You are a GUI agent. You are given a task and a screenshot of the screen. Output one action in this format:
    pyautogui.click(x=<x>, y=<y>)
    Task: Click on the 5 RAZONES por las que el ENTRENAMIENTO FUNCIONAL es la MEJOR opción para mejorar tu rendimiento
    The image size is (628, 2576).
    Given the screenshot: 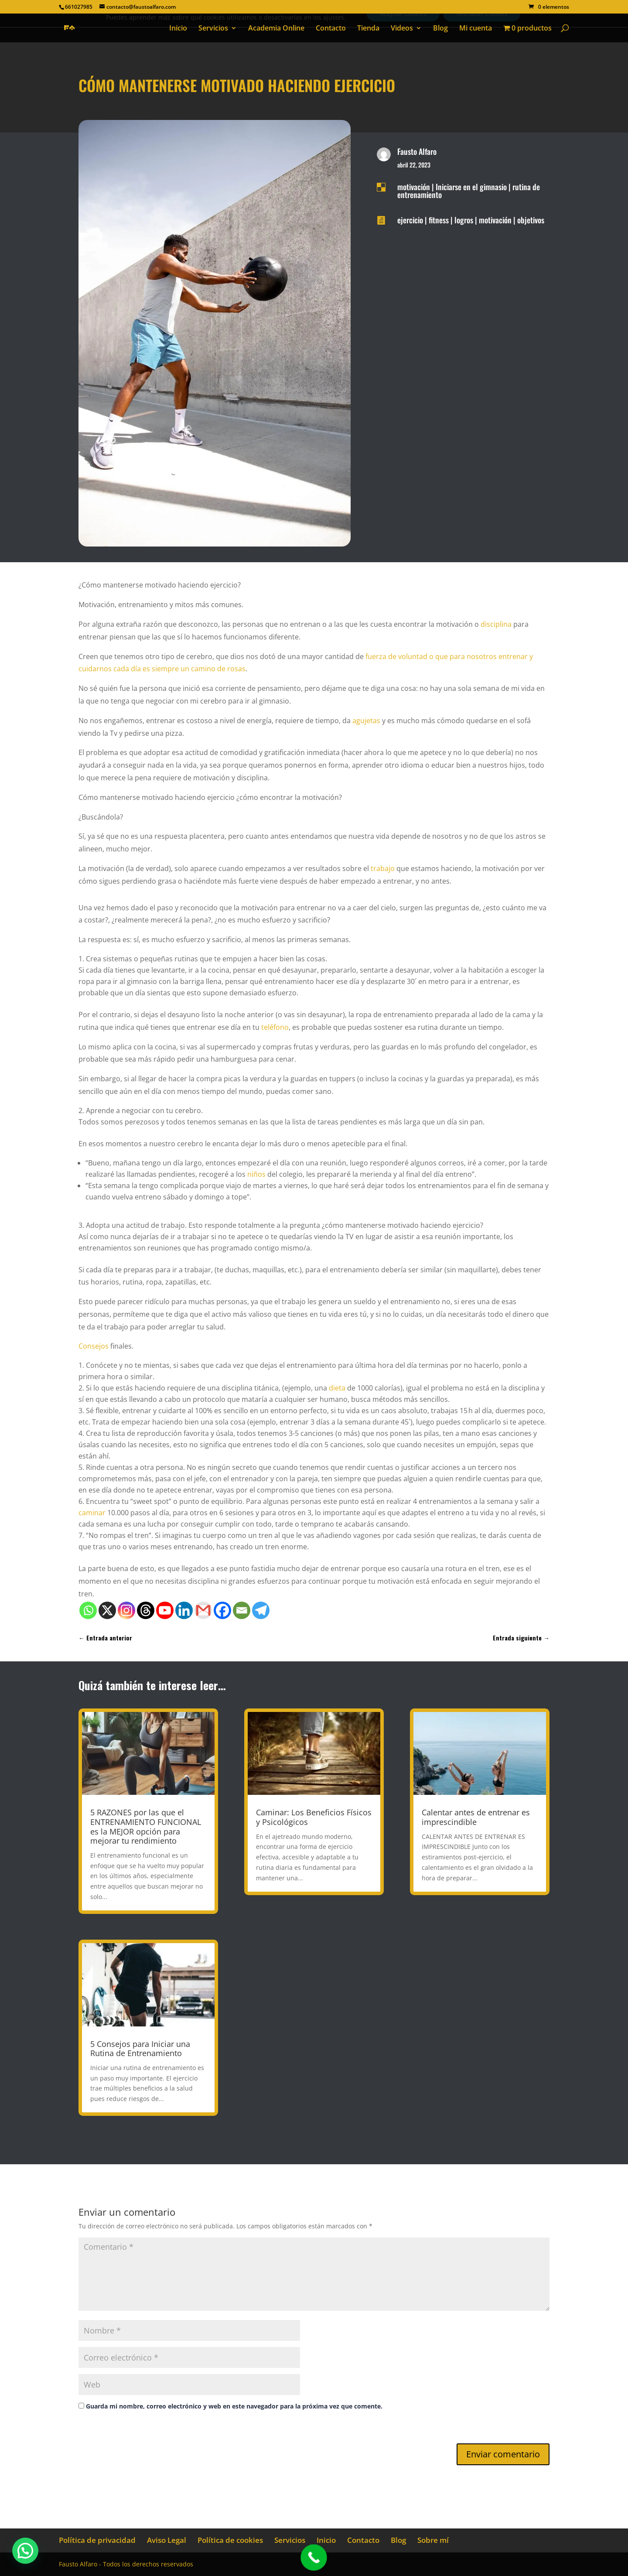 What is the action you would take?
    pyautogui.click(x=145, y=1826)
    